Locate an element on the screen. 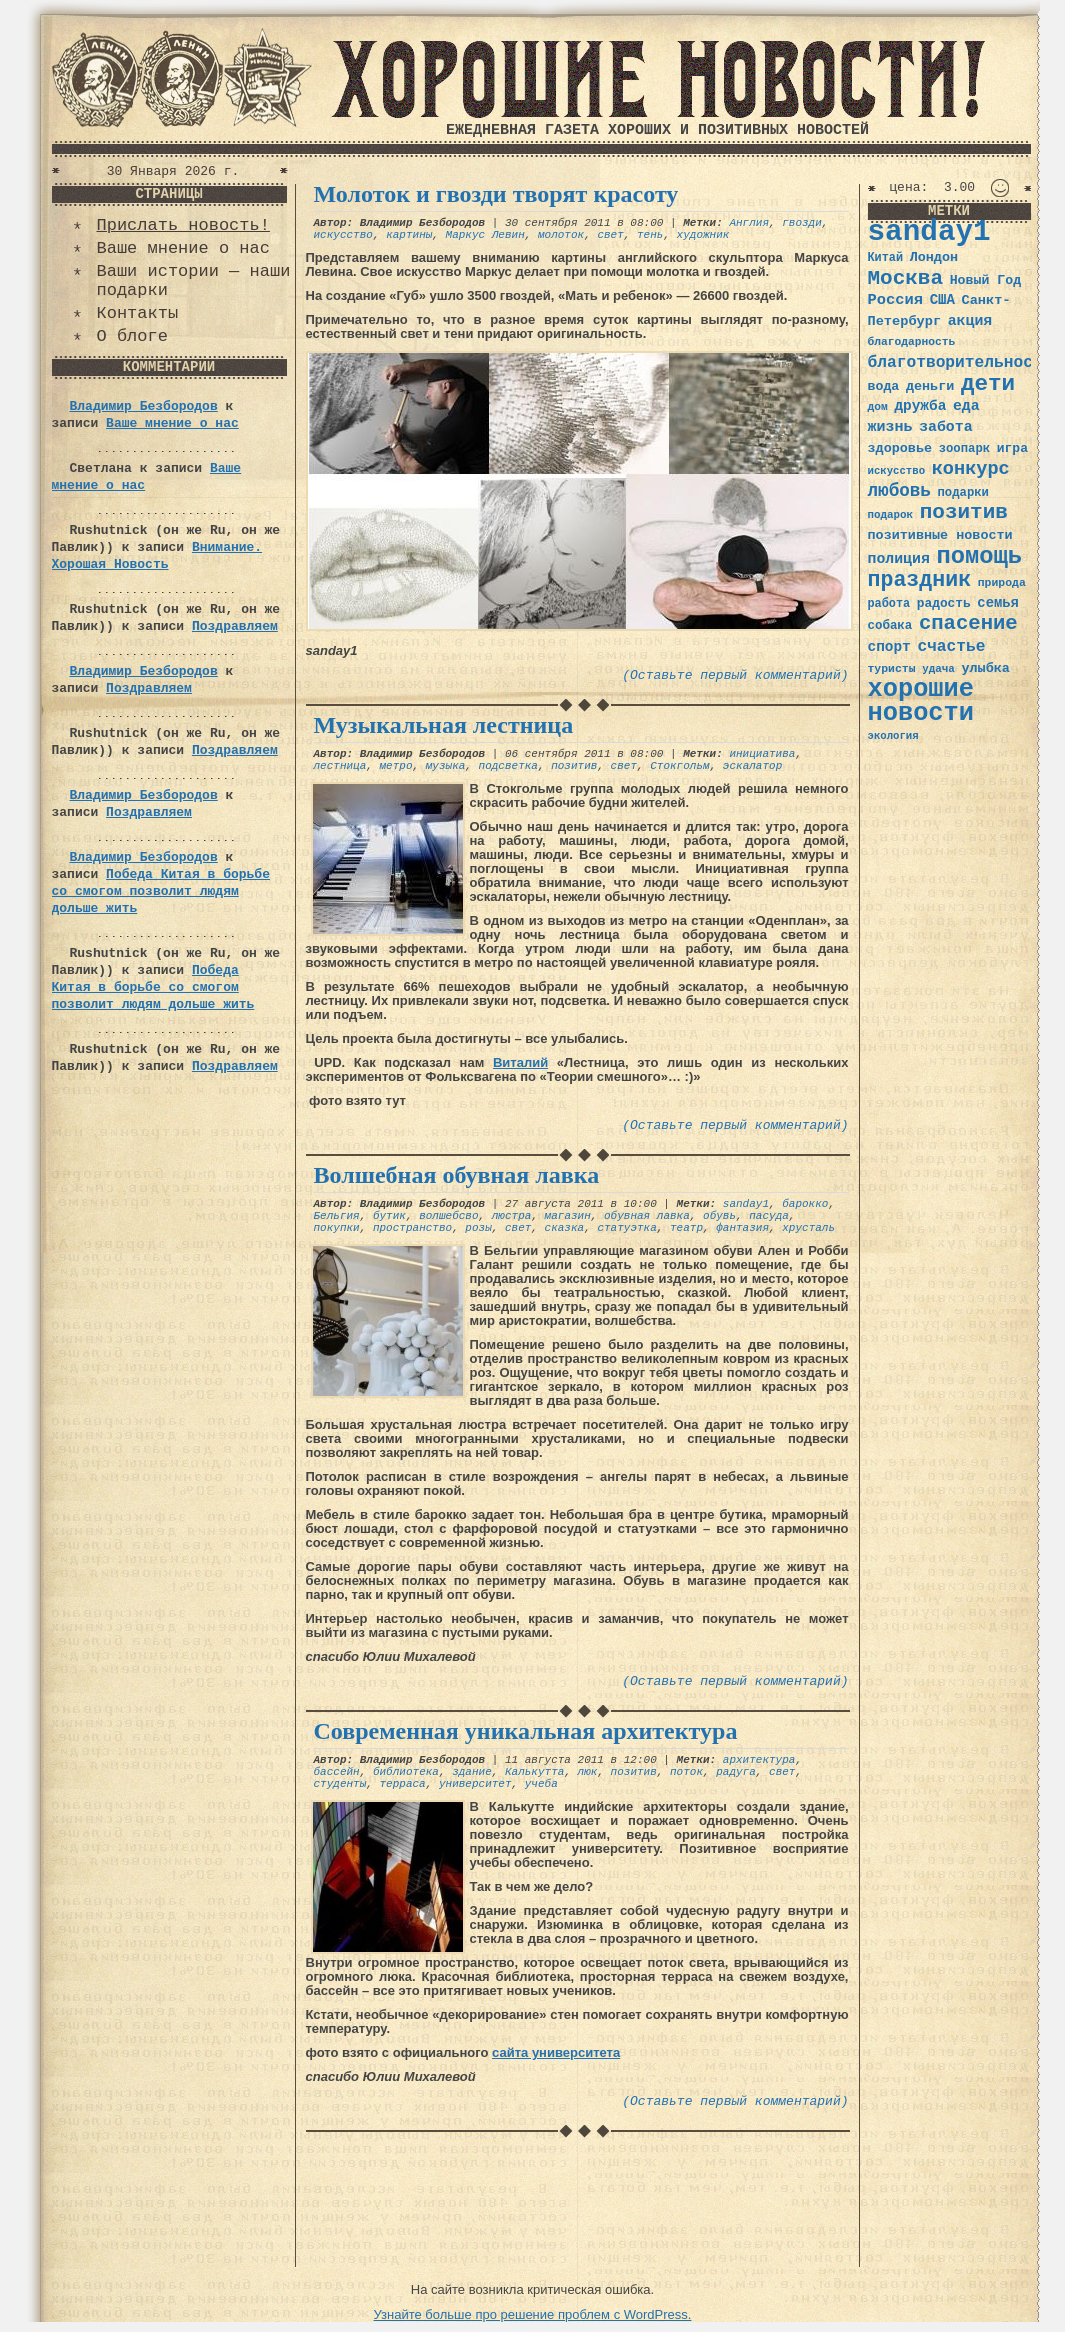  благодарность [благодарность (31 элемент)] is located at coordinates (912, 342).